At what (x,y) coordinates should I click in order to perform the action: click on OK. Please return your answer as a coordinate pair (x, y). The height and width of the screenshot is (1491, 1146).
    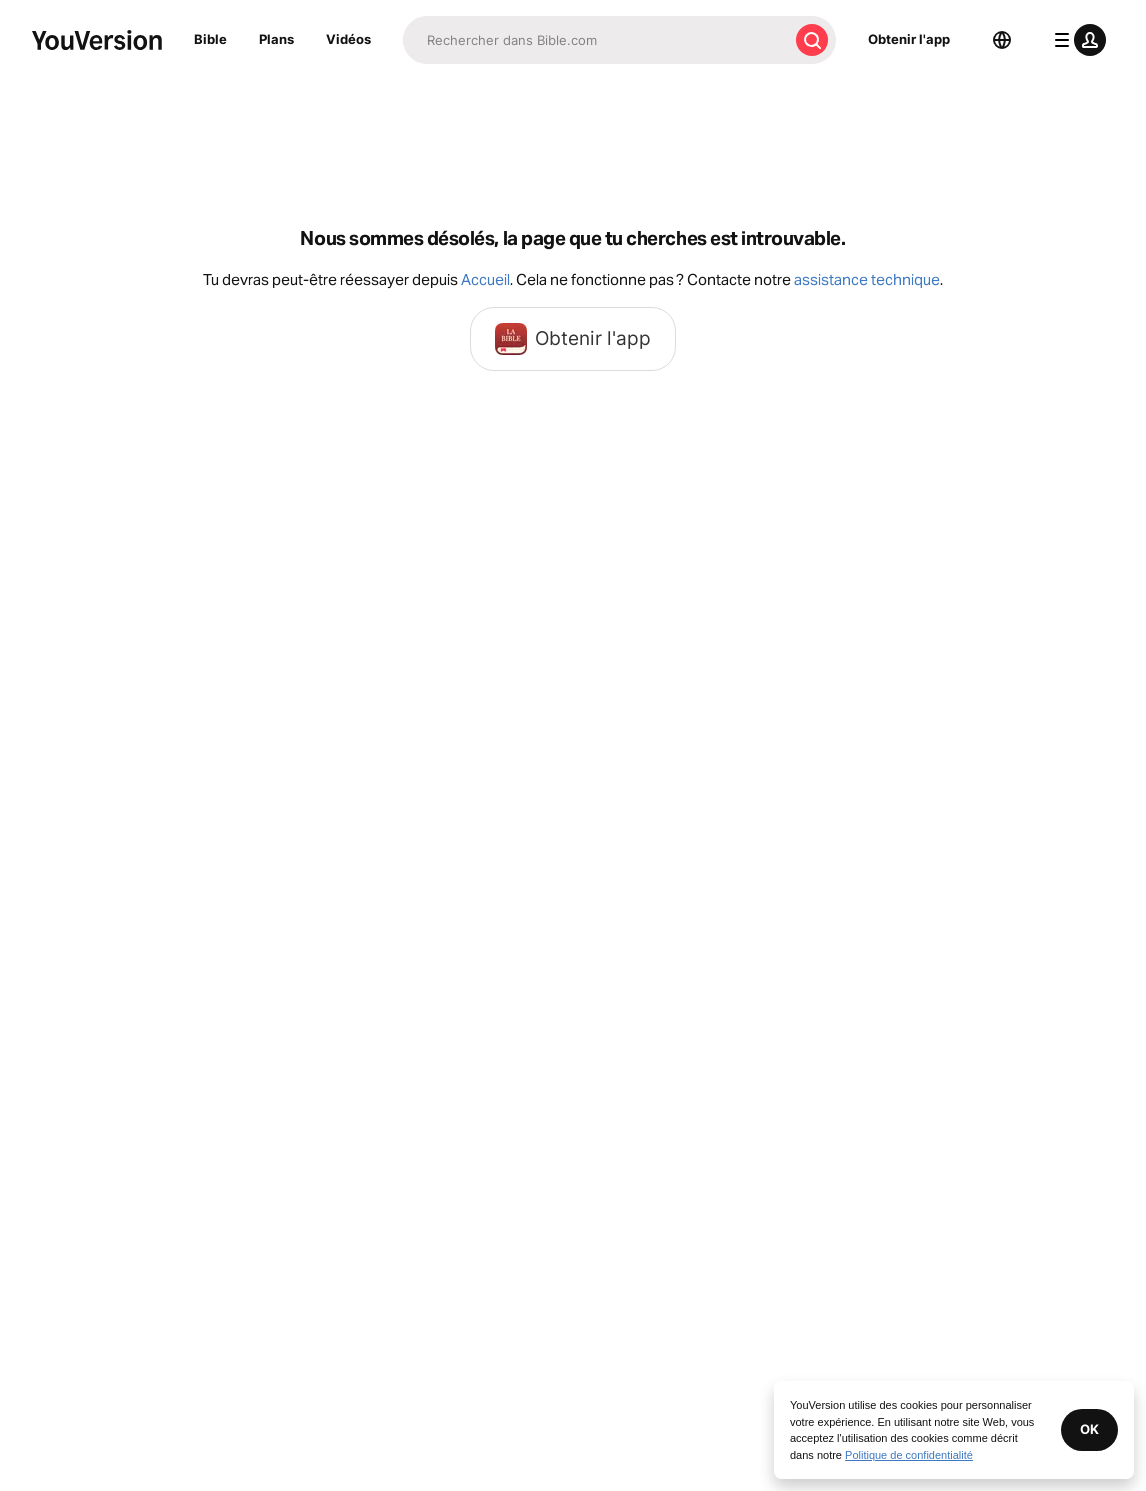
    Looking at the image, I should click on (1089, 1429).